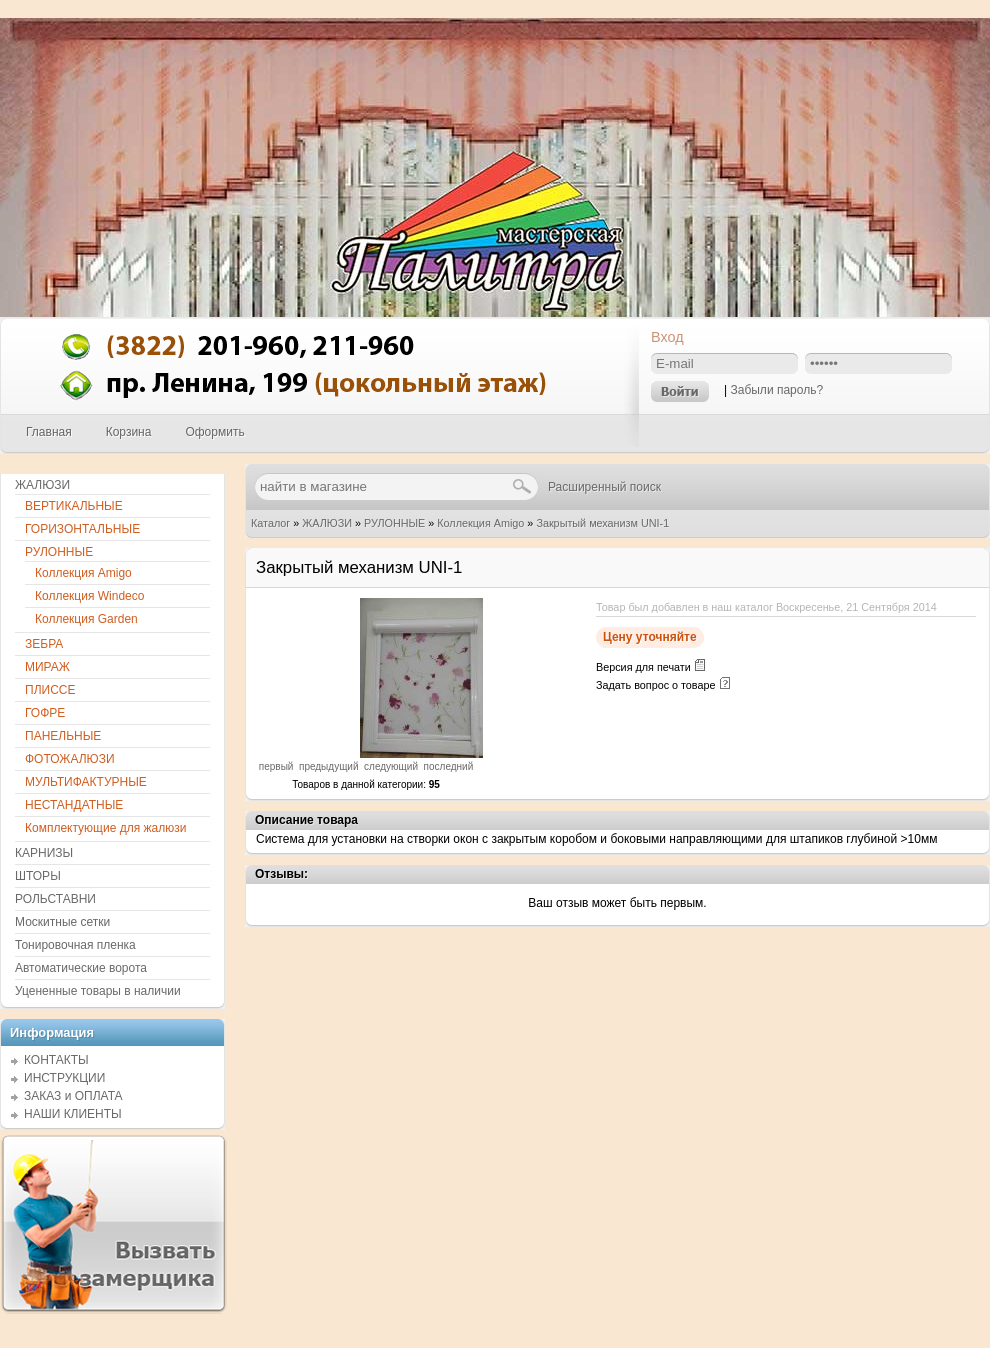  Describe the element at coordinates (327, 523) in the screenshot. I see `ЖАЛЮЗИ` at that location.